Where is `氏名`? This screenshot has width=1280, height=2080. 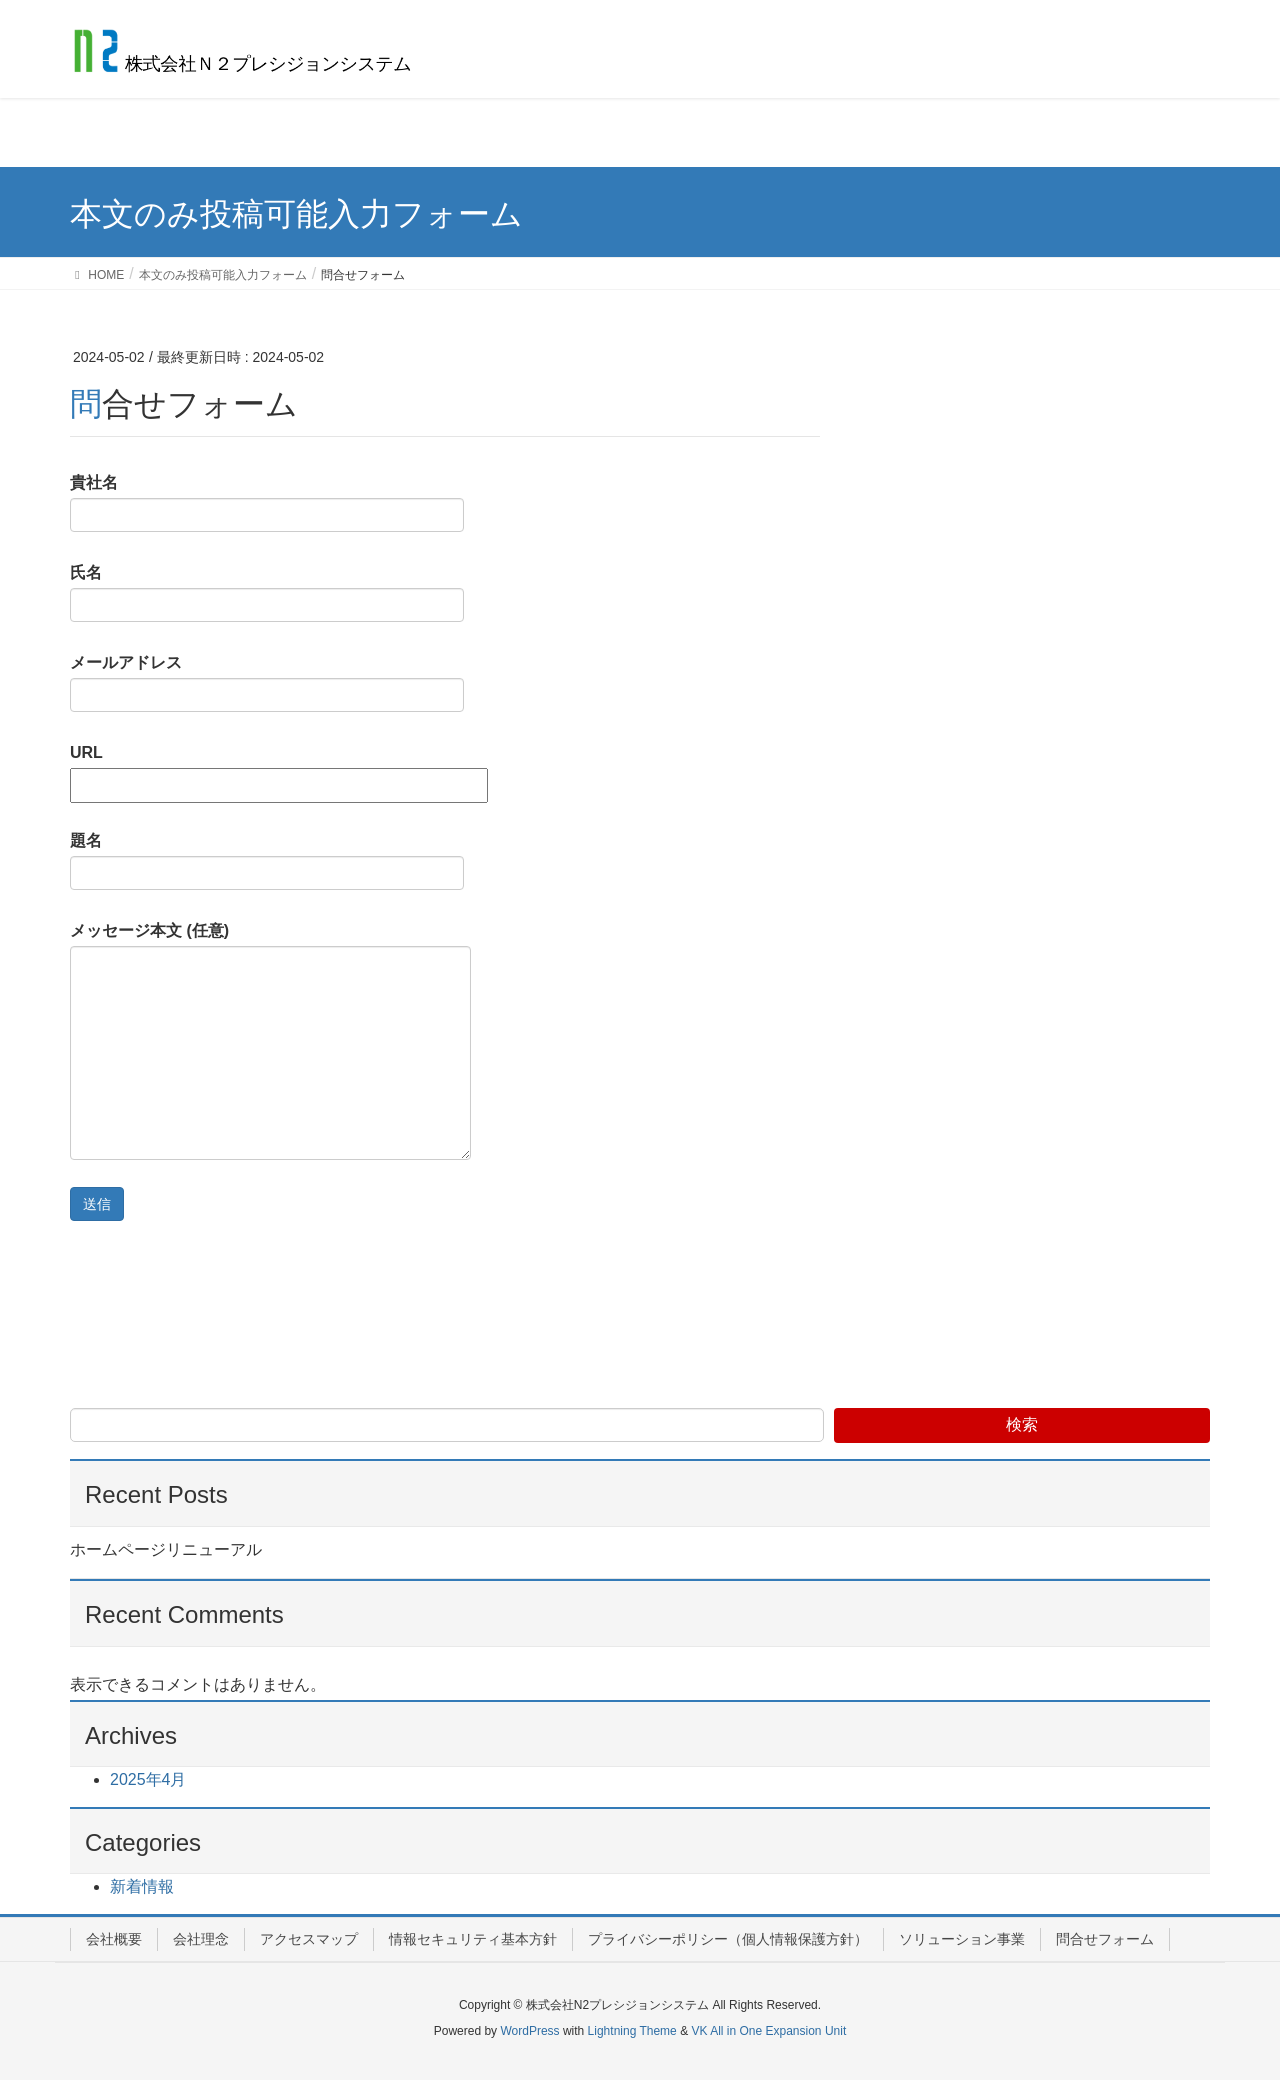 氏名 is located at coordinates (267, 593).